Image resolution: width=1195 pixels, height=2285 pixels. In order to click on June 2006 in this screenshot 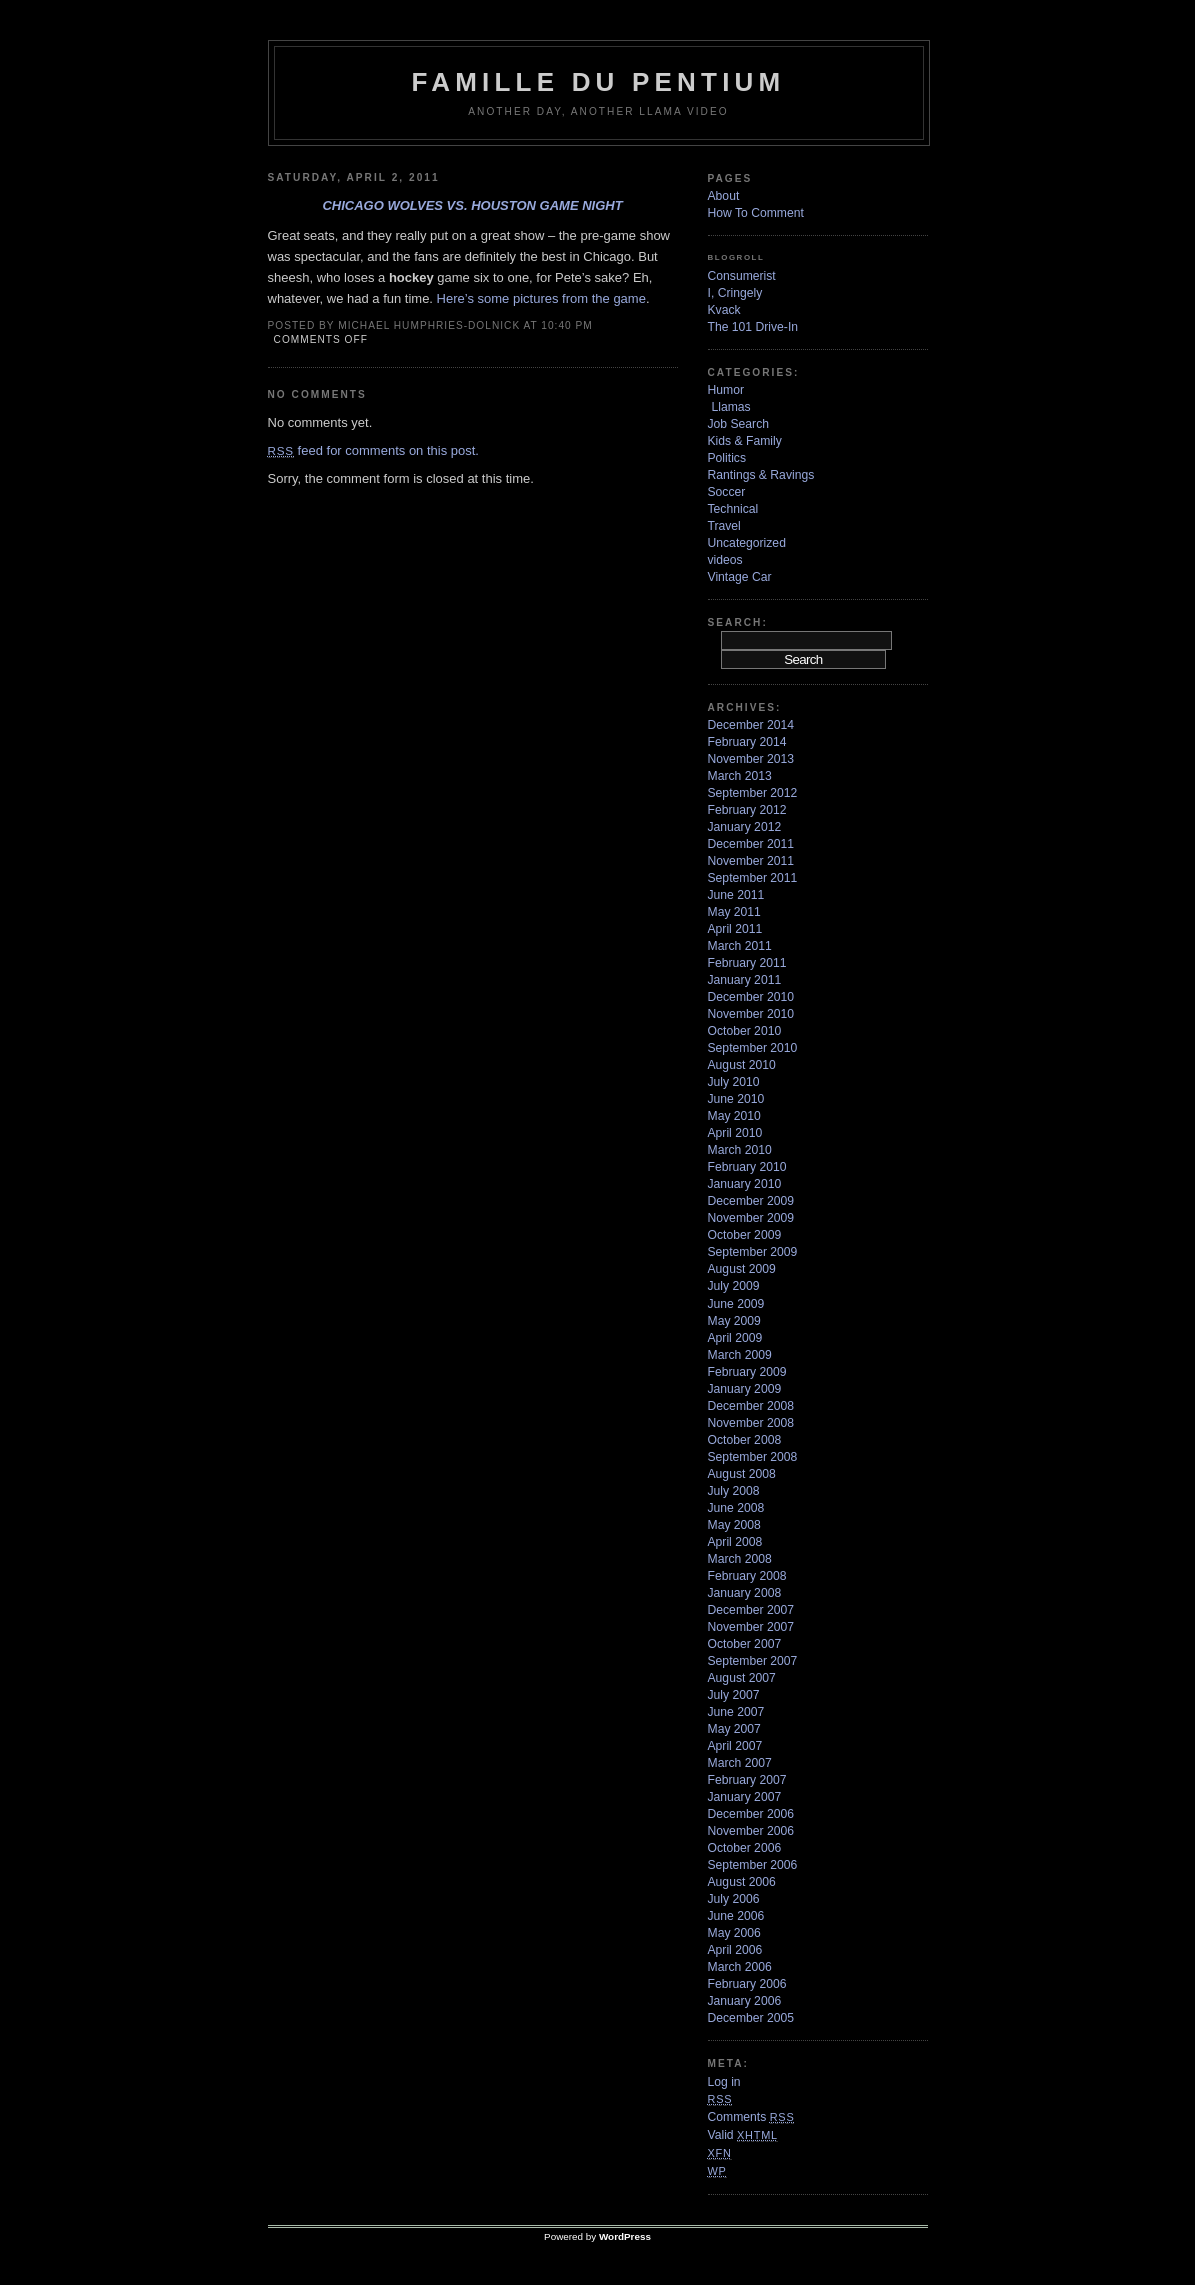, I will do `click(736, 1916)`.